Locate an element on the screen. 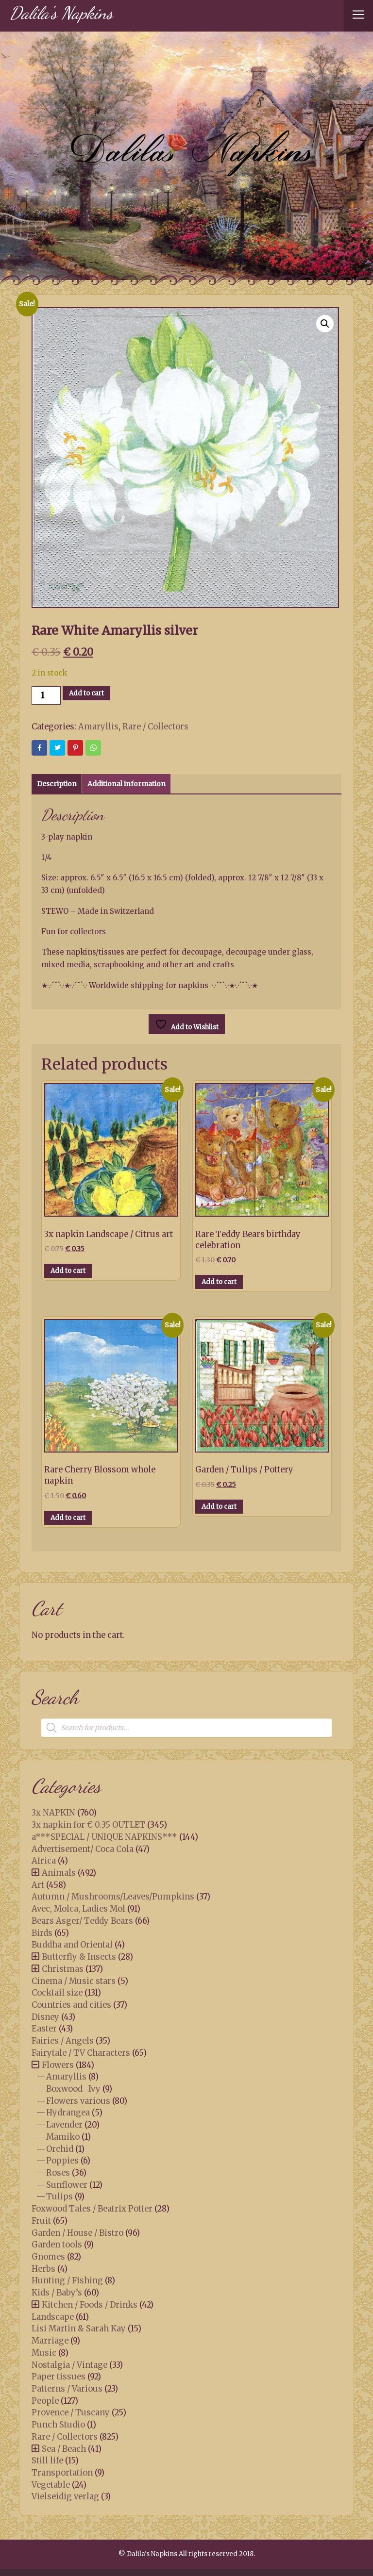  Herbs is located at coordinates (43, 2269).